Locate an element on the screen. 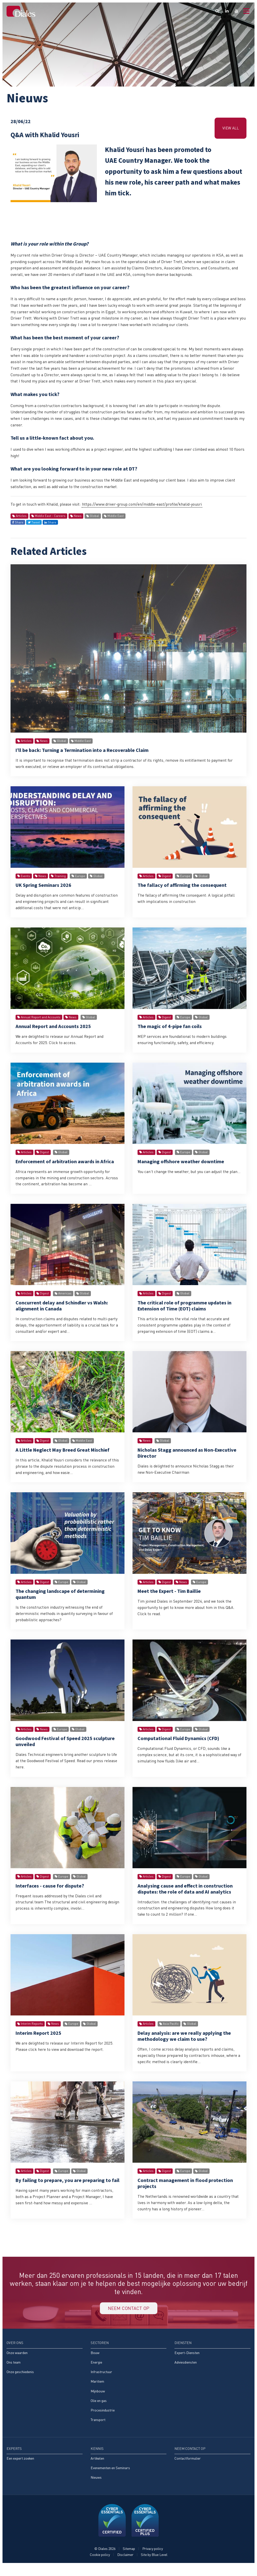  Diensten is located at coordinates (182, 2352).